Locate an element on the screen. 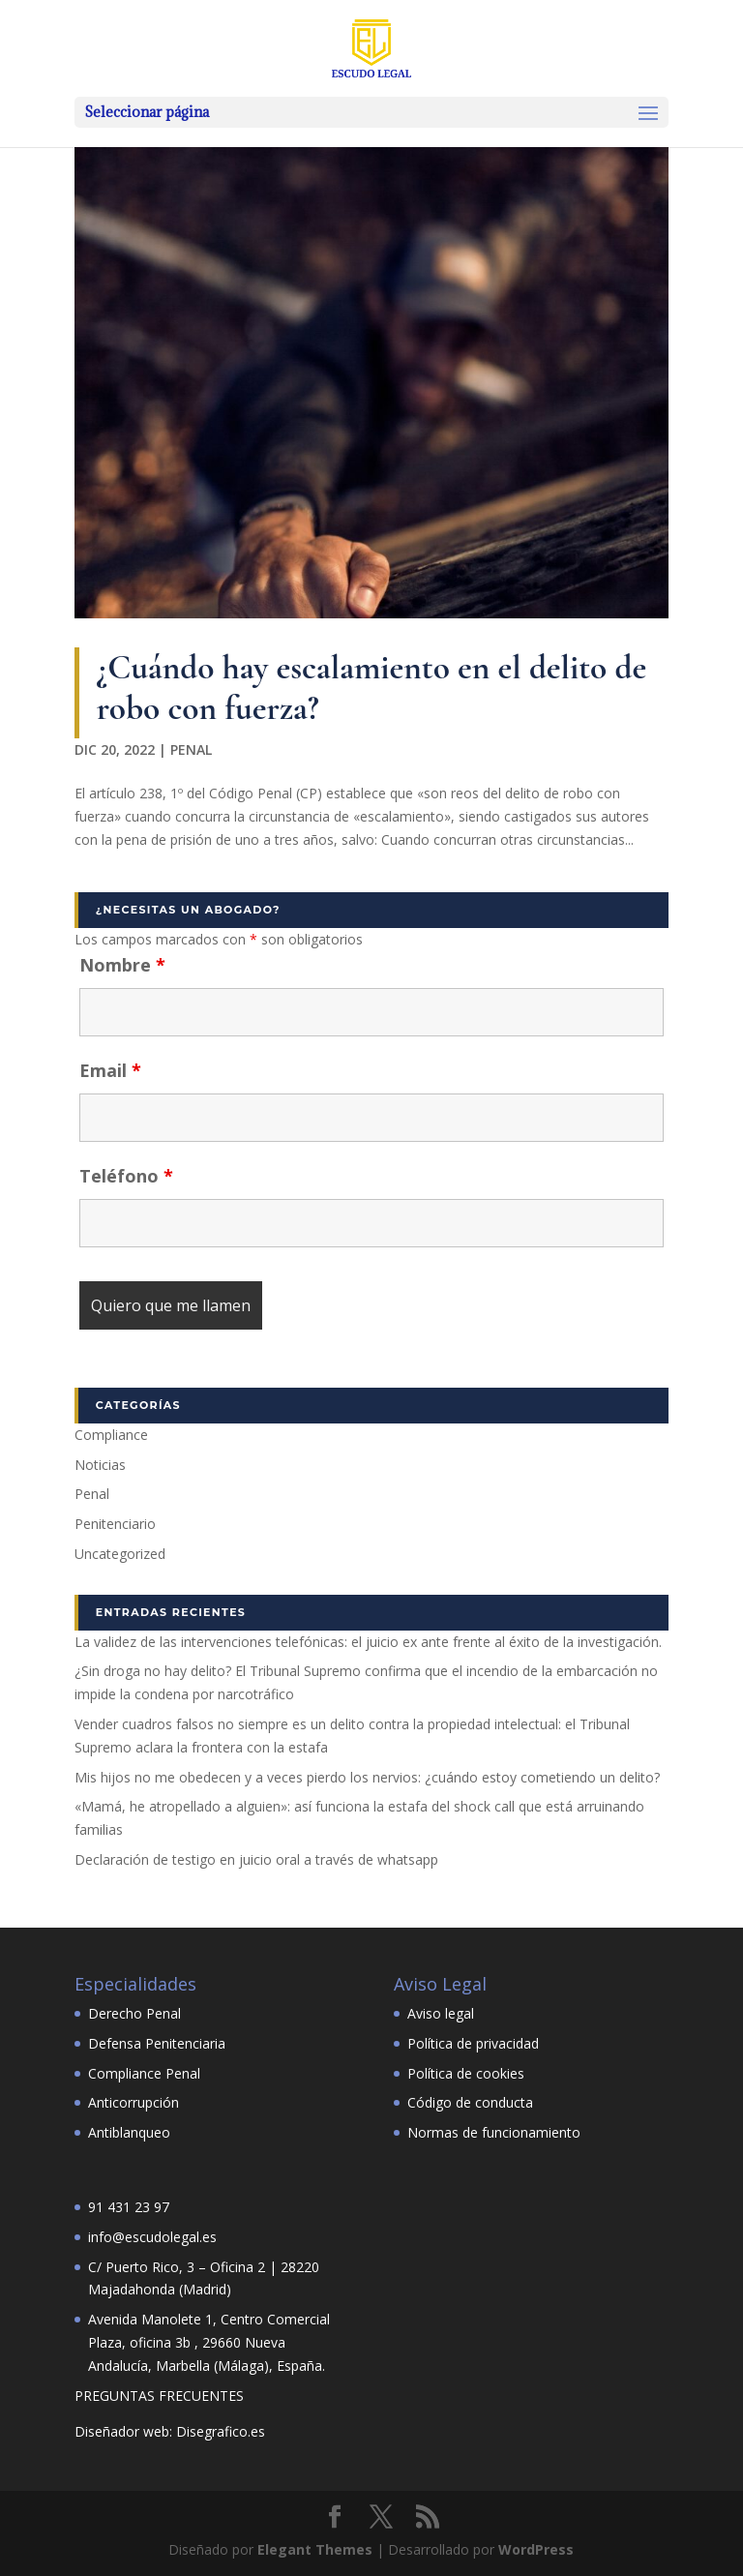 The width and height of the screenshot is (743, 2576). Política de privacidad is located at coordinates (473, 2043).